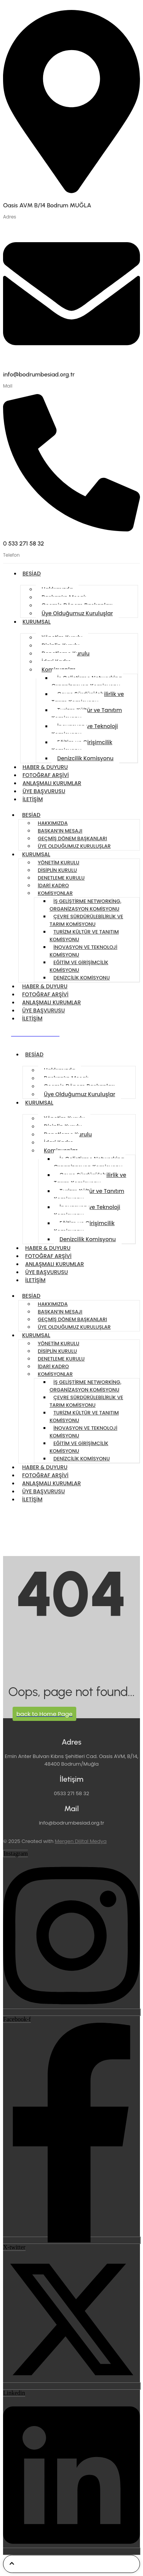 Image resolution: width=143 pixels, height=2576 pixels. Describe the element at coordinates (87, 698) in the screenshot. I see `Çevre Sürdürülebilirlik ve Tarım Komisyonu` at that location.